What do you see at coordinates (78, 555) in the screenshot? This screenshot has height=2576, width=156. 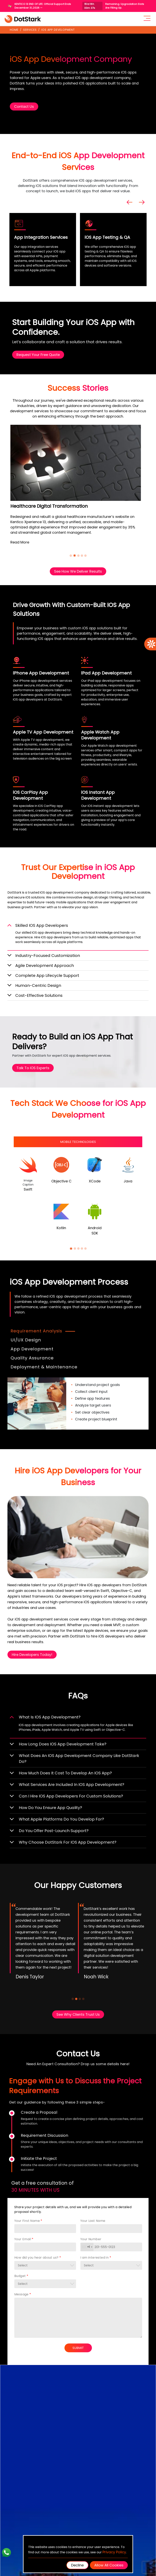 I see `3 [tab]` at bounding box center [78, 555].